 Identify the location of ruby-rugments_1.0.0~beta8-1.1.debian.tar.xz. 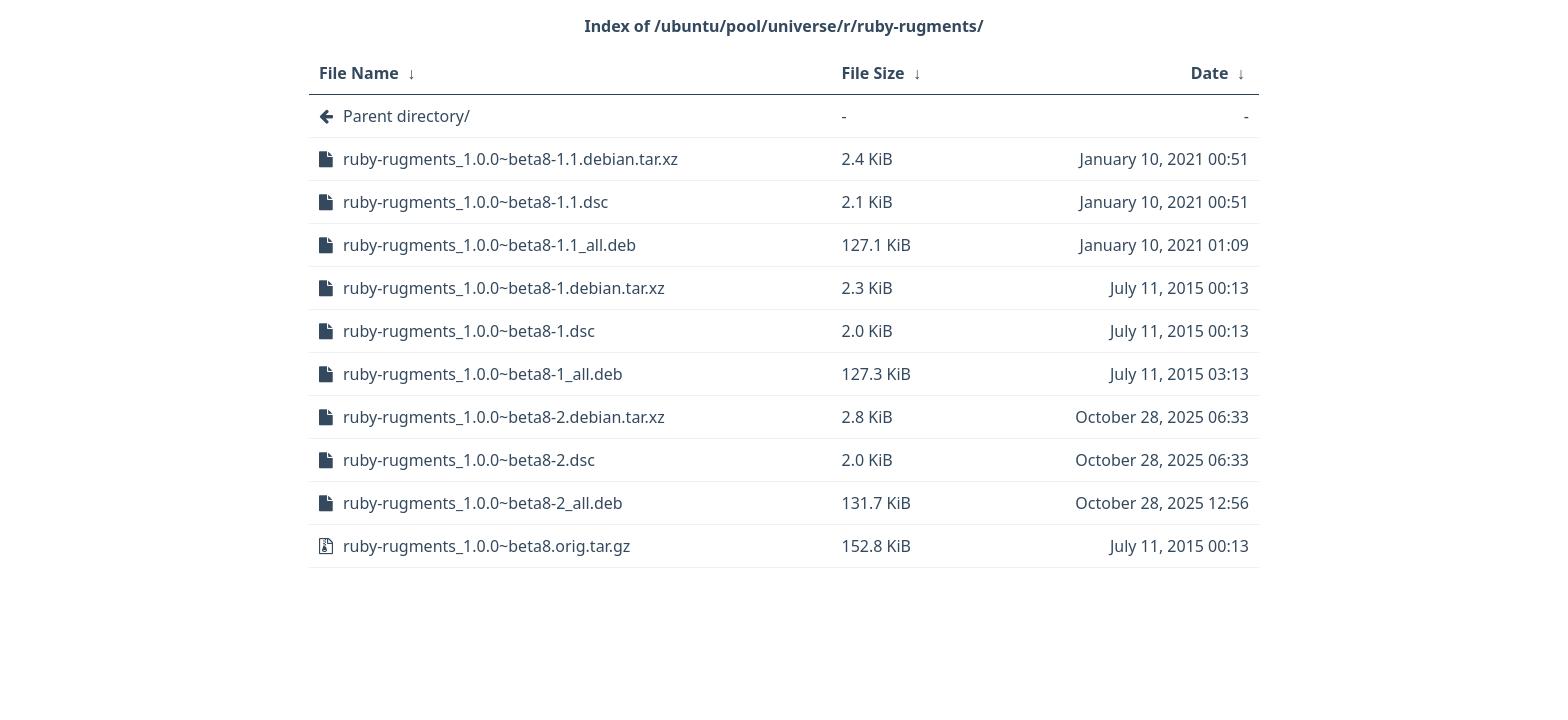
(510, 159).